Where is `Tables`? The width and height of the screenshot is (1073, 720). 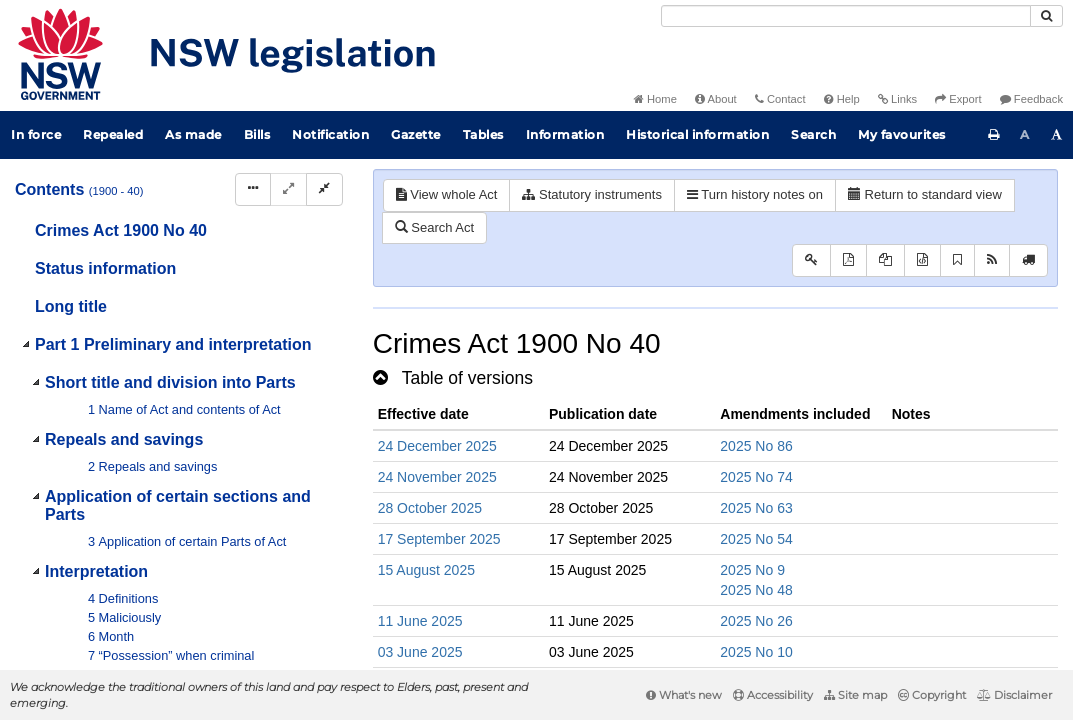
Tables is located at coordinates (483, 134).